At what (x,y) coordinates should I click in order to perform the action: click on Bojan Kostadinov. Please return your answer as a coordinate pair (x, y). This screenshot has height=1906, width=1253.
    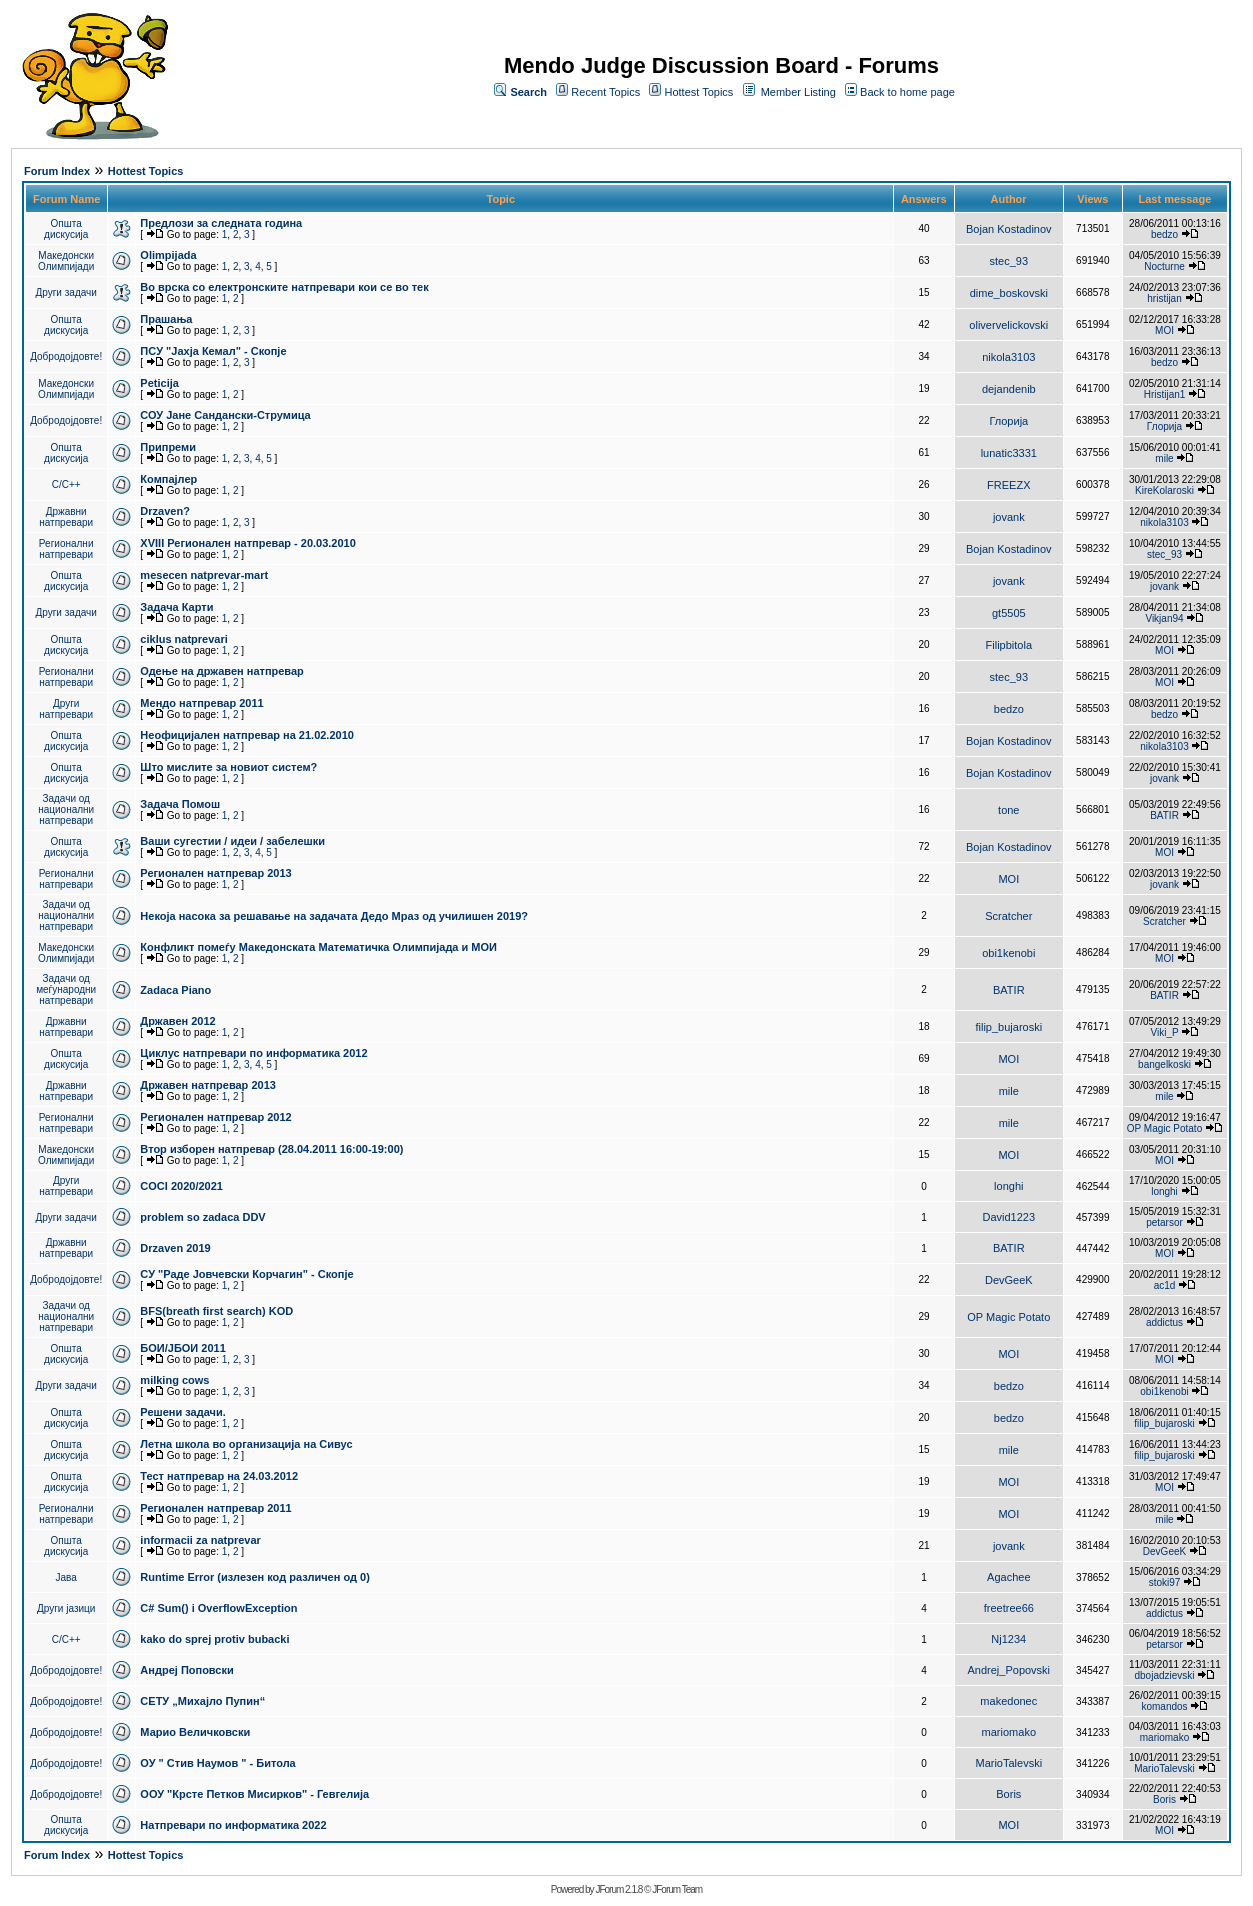
    Looking at the image, I should click on (1009, 229).